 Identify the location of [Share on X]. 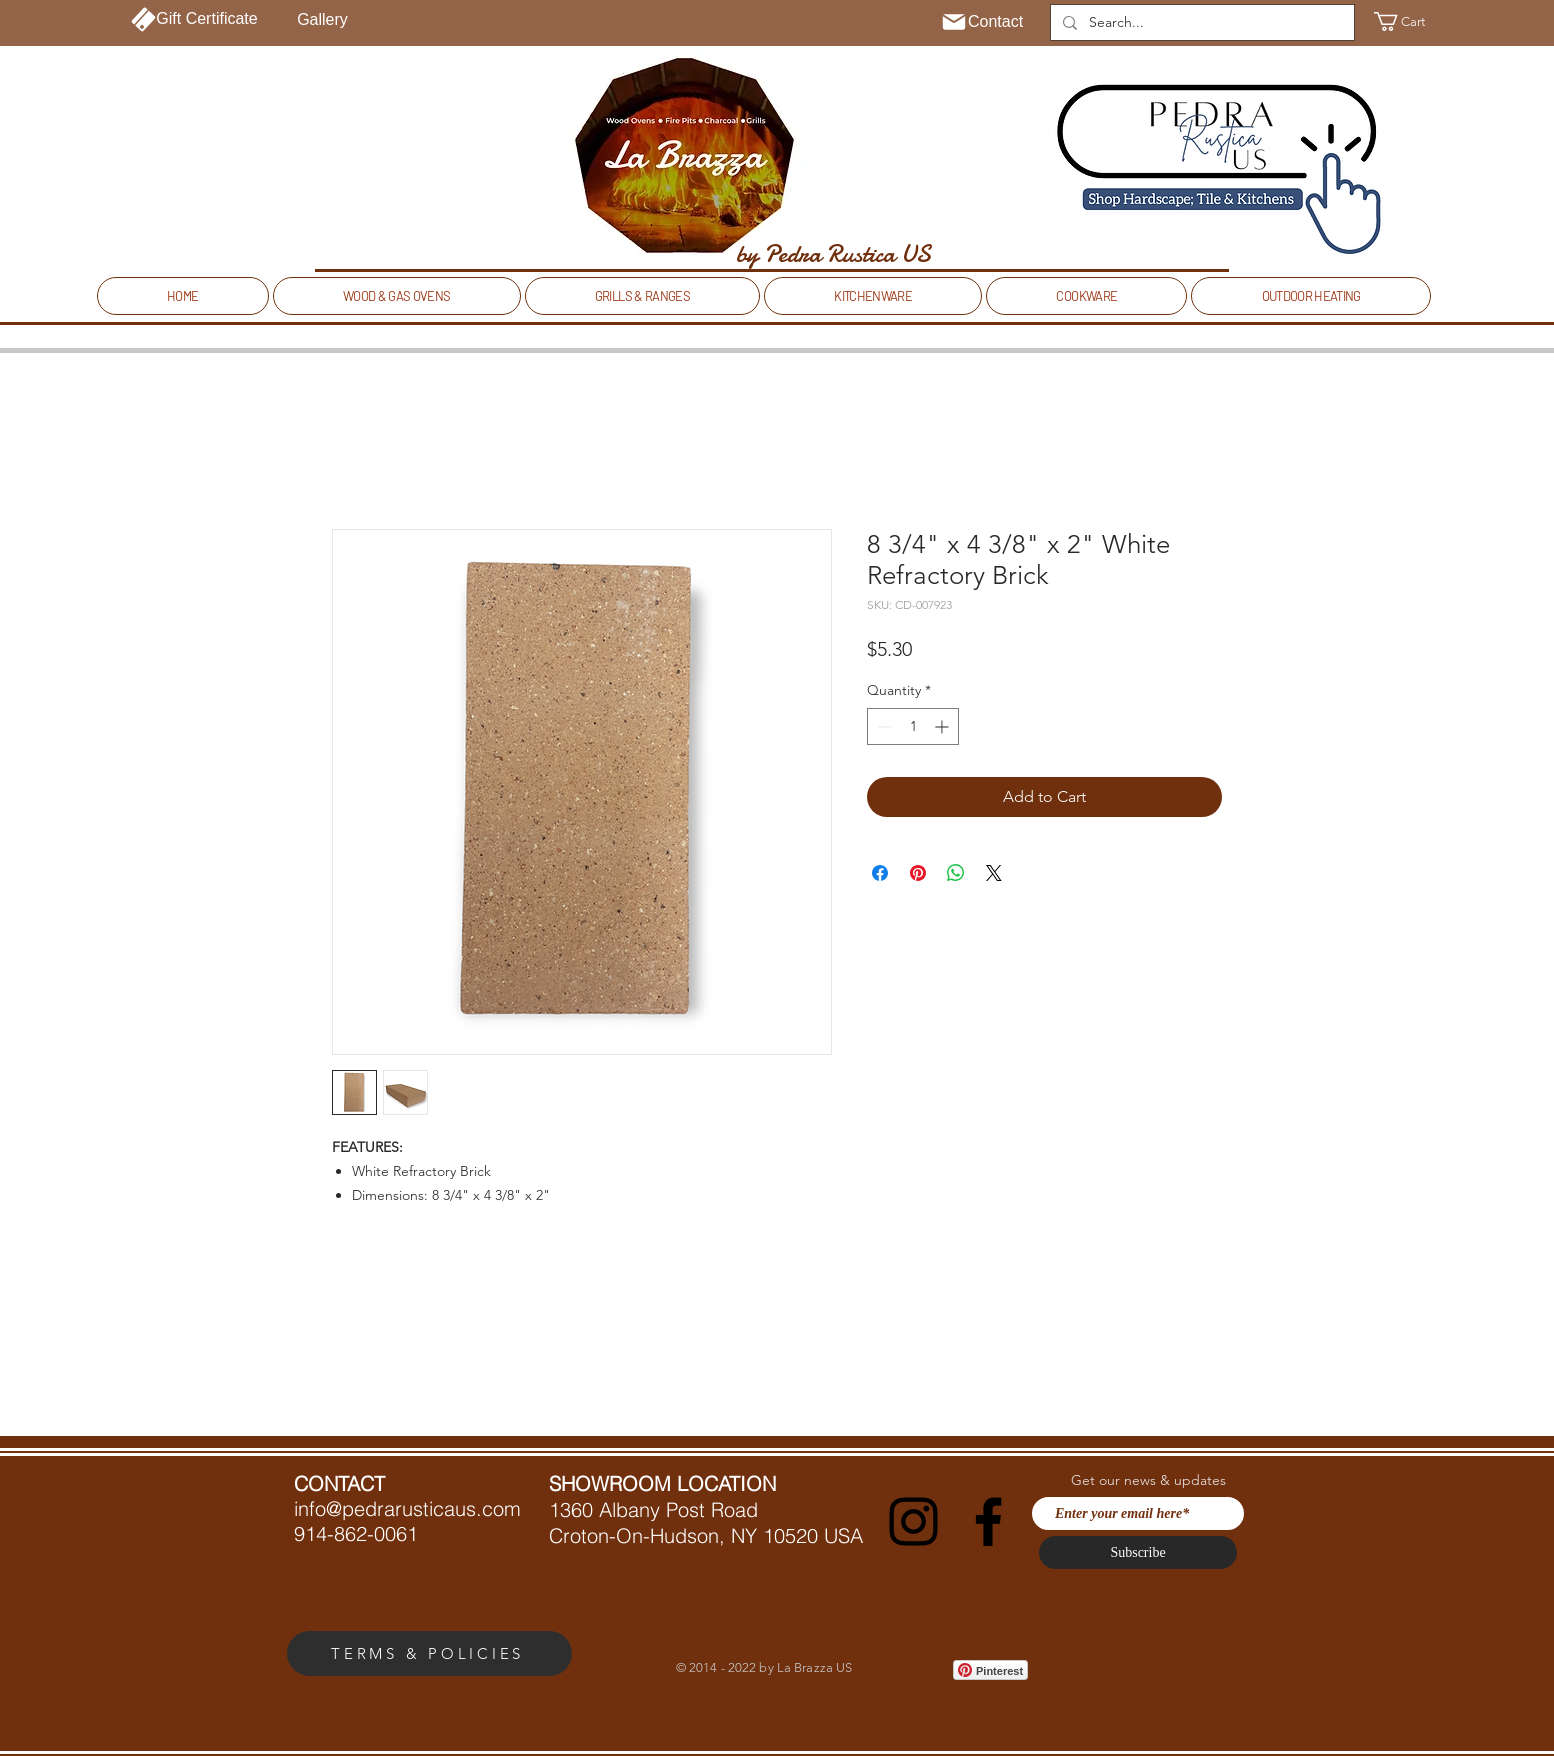
(994, 873).